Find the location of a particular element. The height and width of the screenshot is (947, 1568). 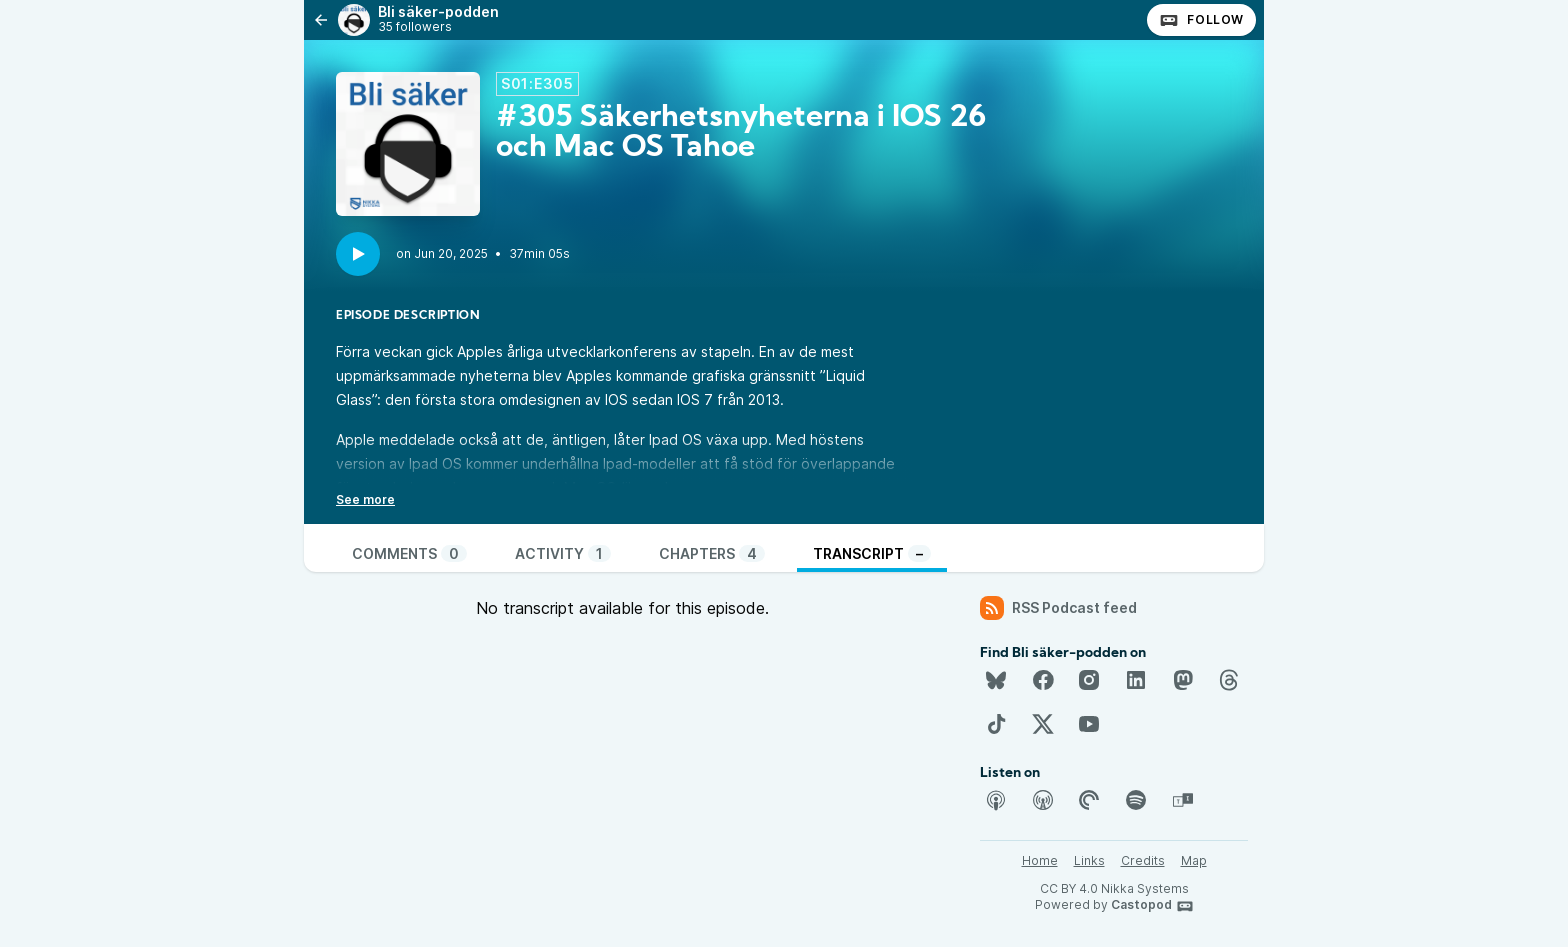

Activity is located at coordinates (563, 553).